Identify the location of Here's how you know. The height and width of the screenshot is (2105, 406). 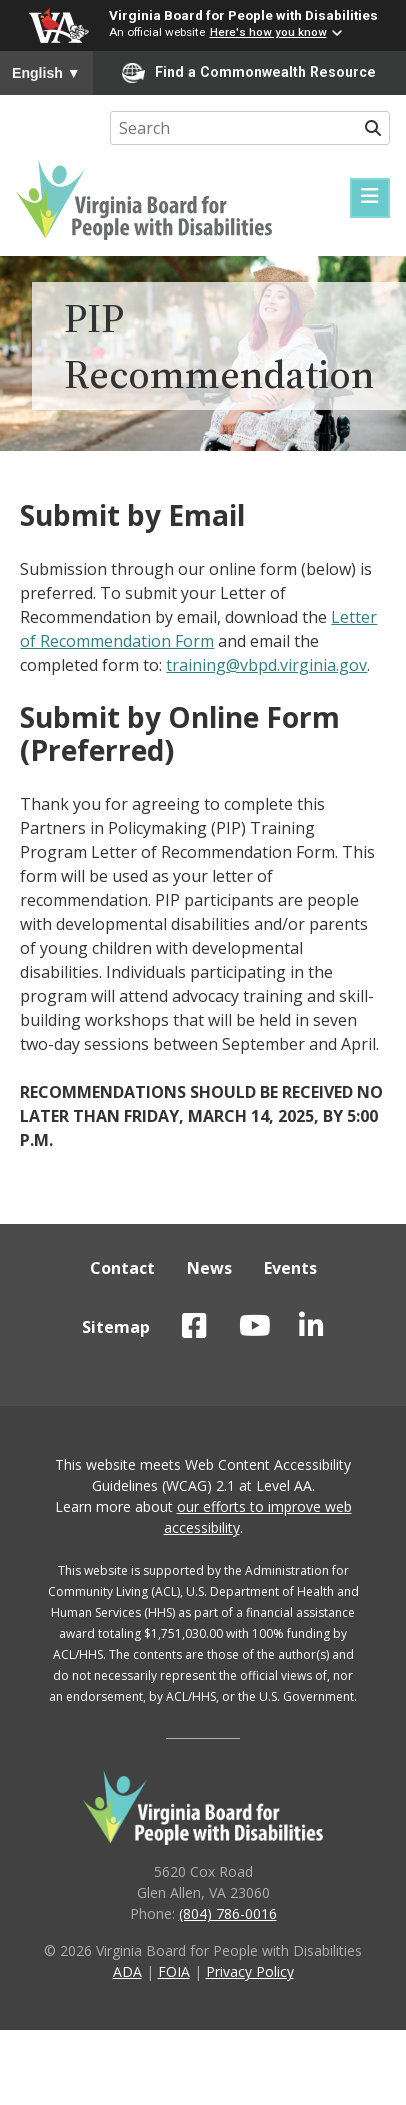
(268, 32).